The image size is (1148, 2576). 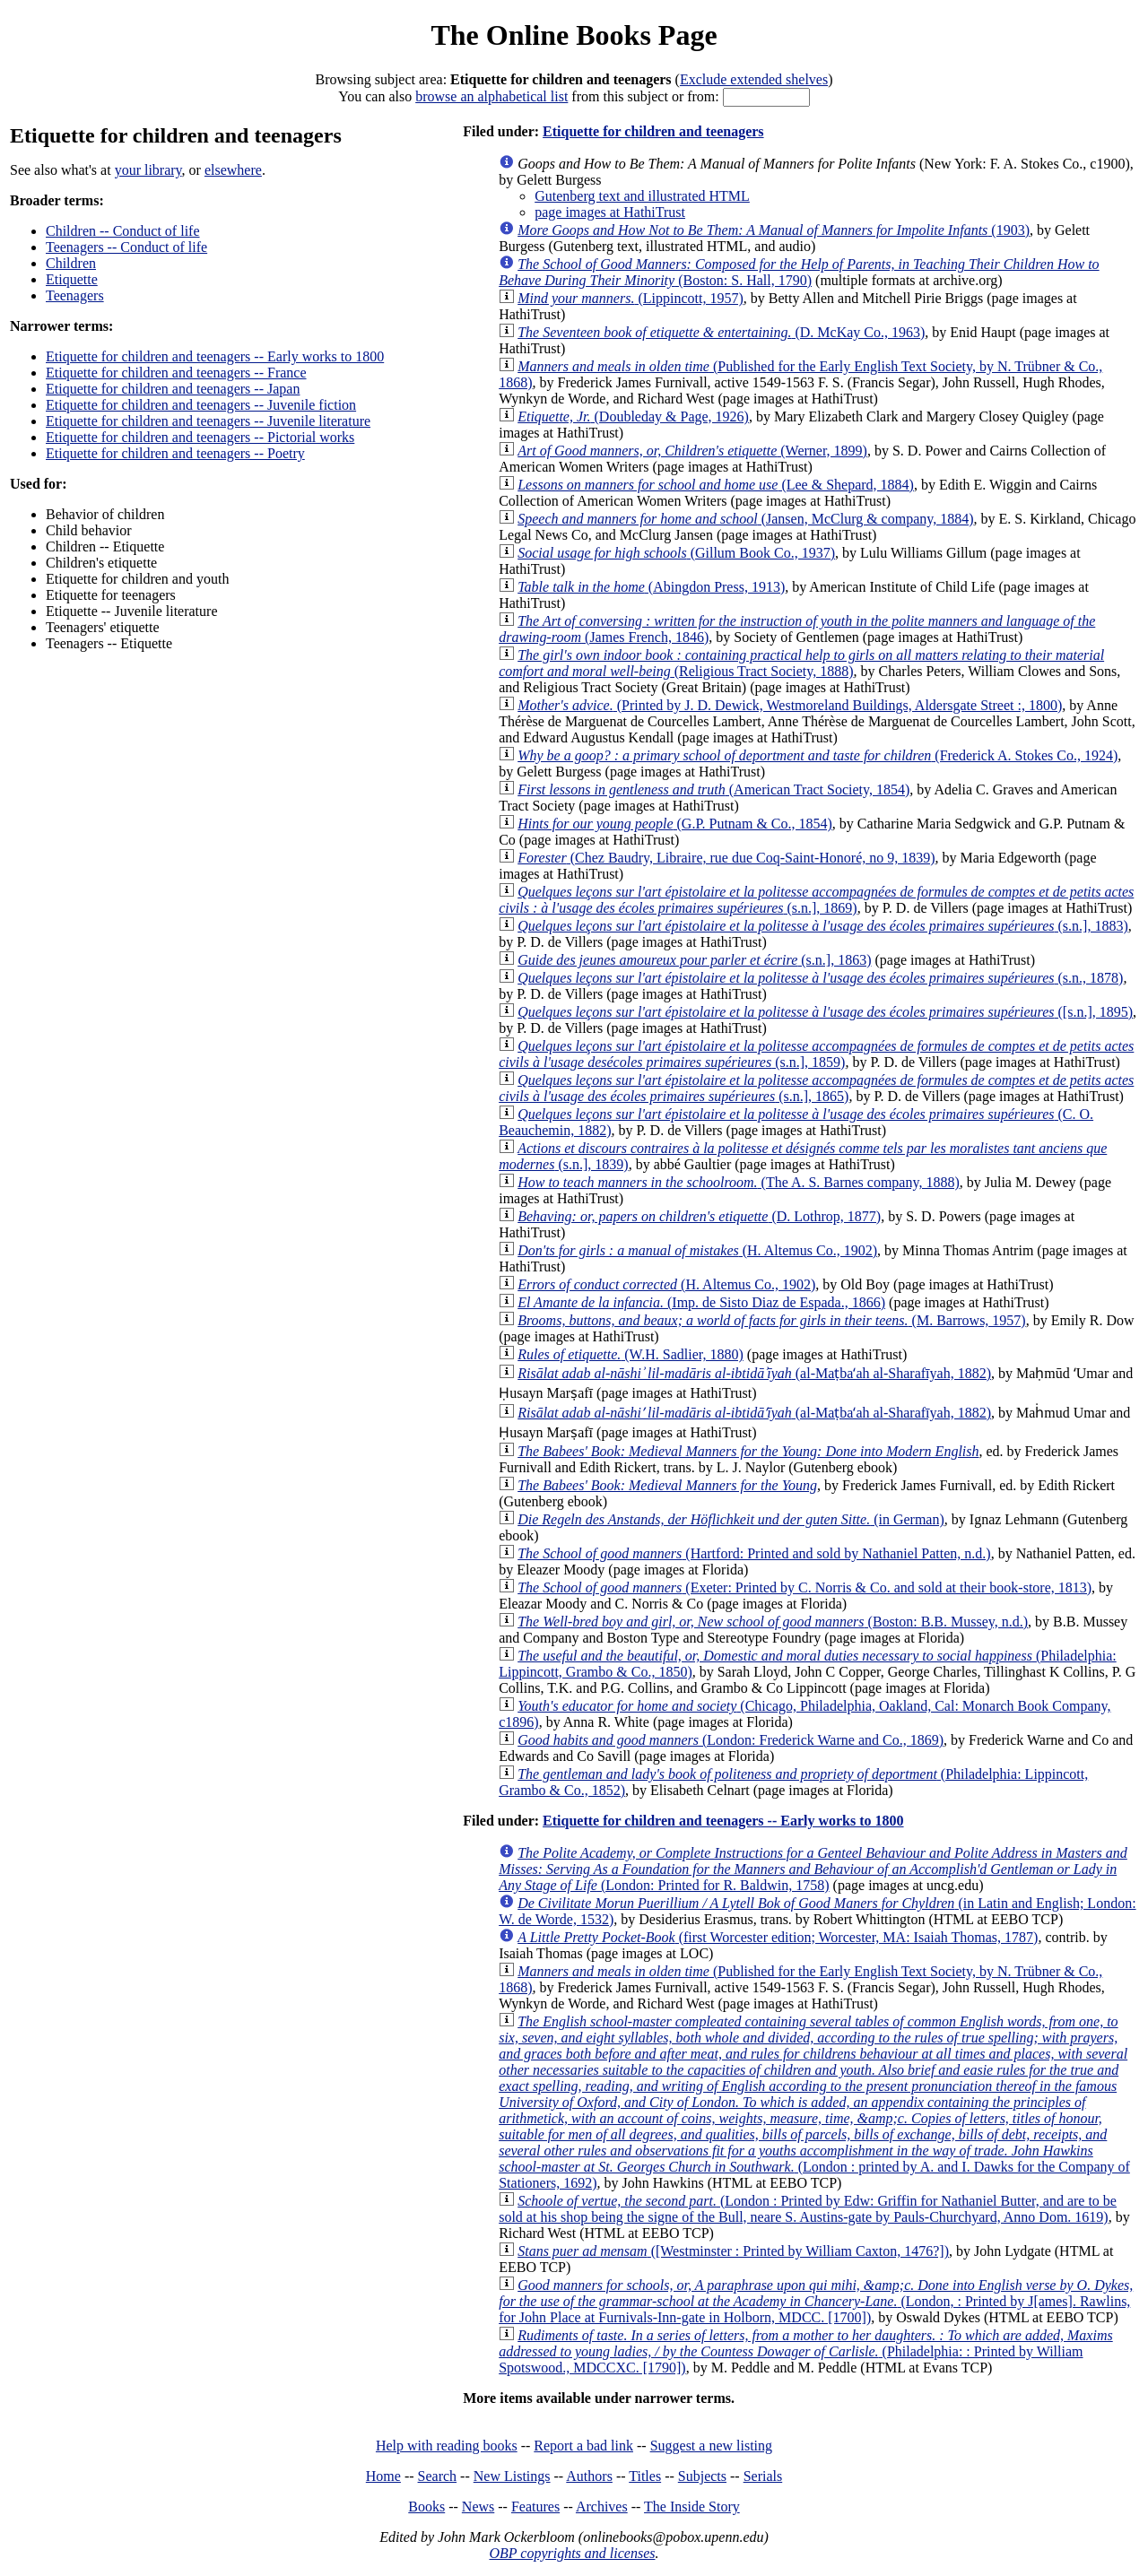 I want to click on Serials, so click(x=763, y=2476).